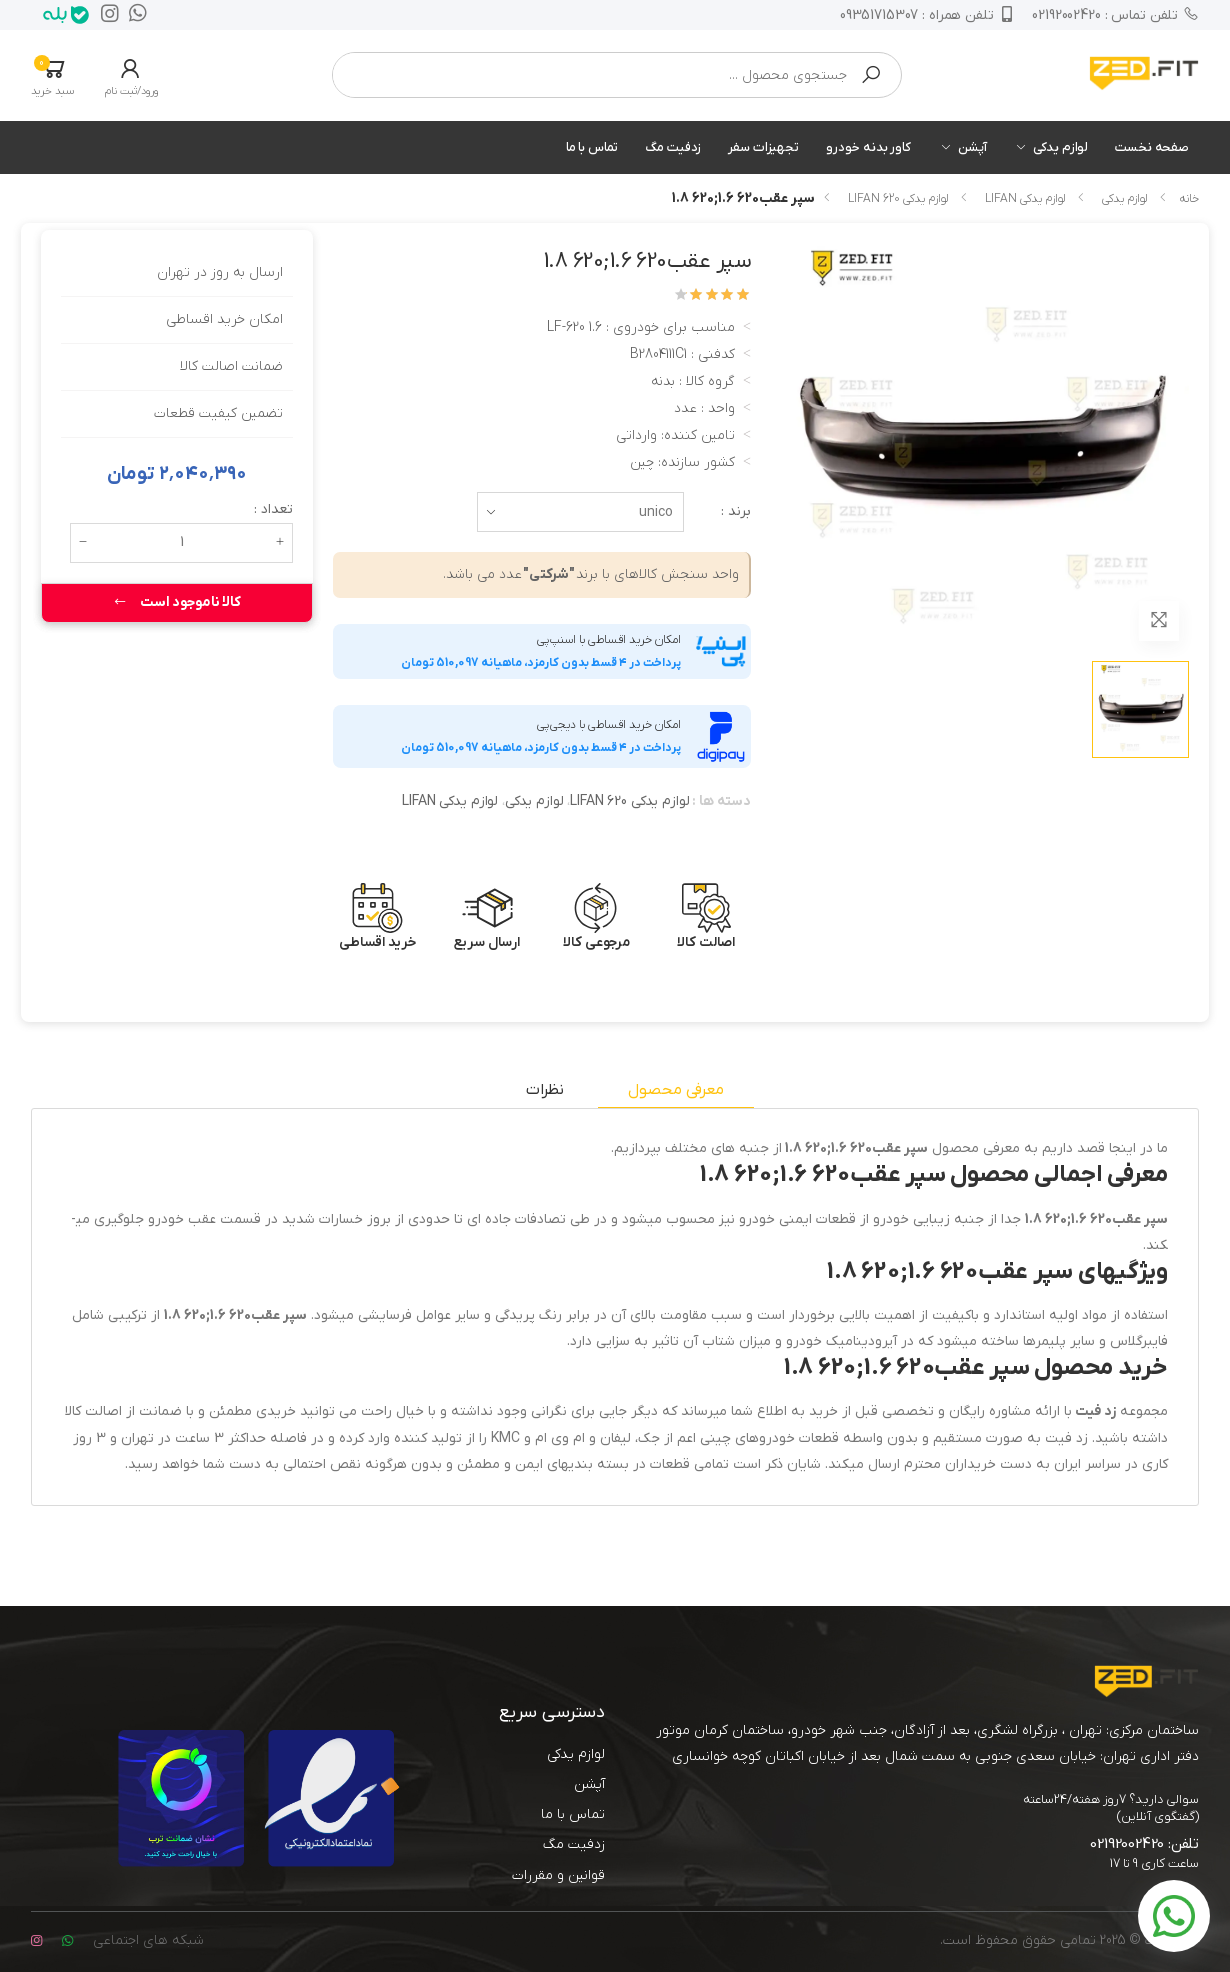  What do you see at coordinates (1115, 15) in the screenshot?
I see `02192002420` at bounding box center [1115, 15].